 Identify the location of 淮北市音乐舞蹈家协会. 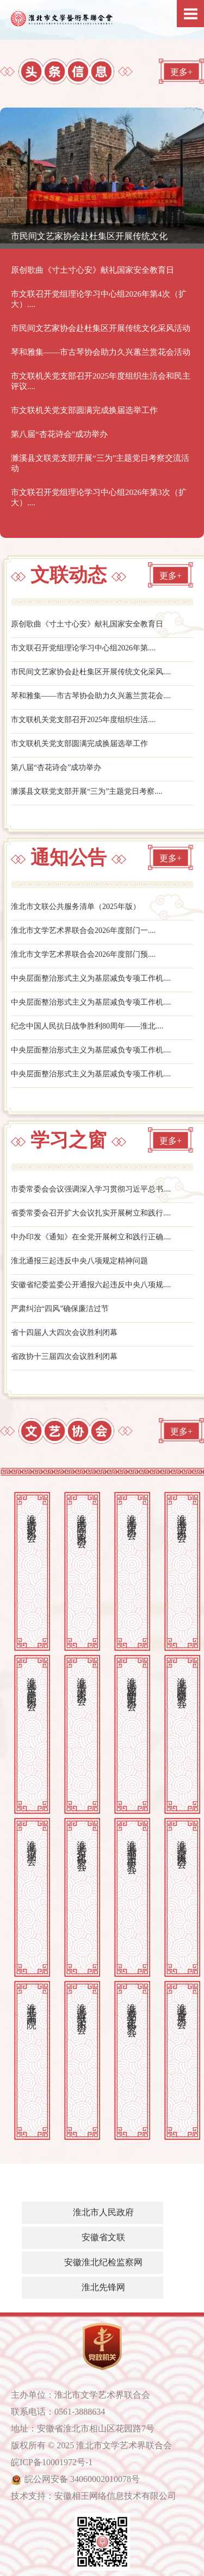
(31, 1682).